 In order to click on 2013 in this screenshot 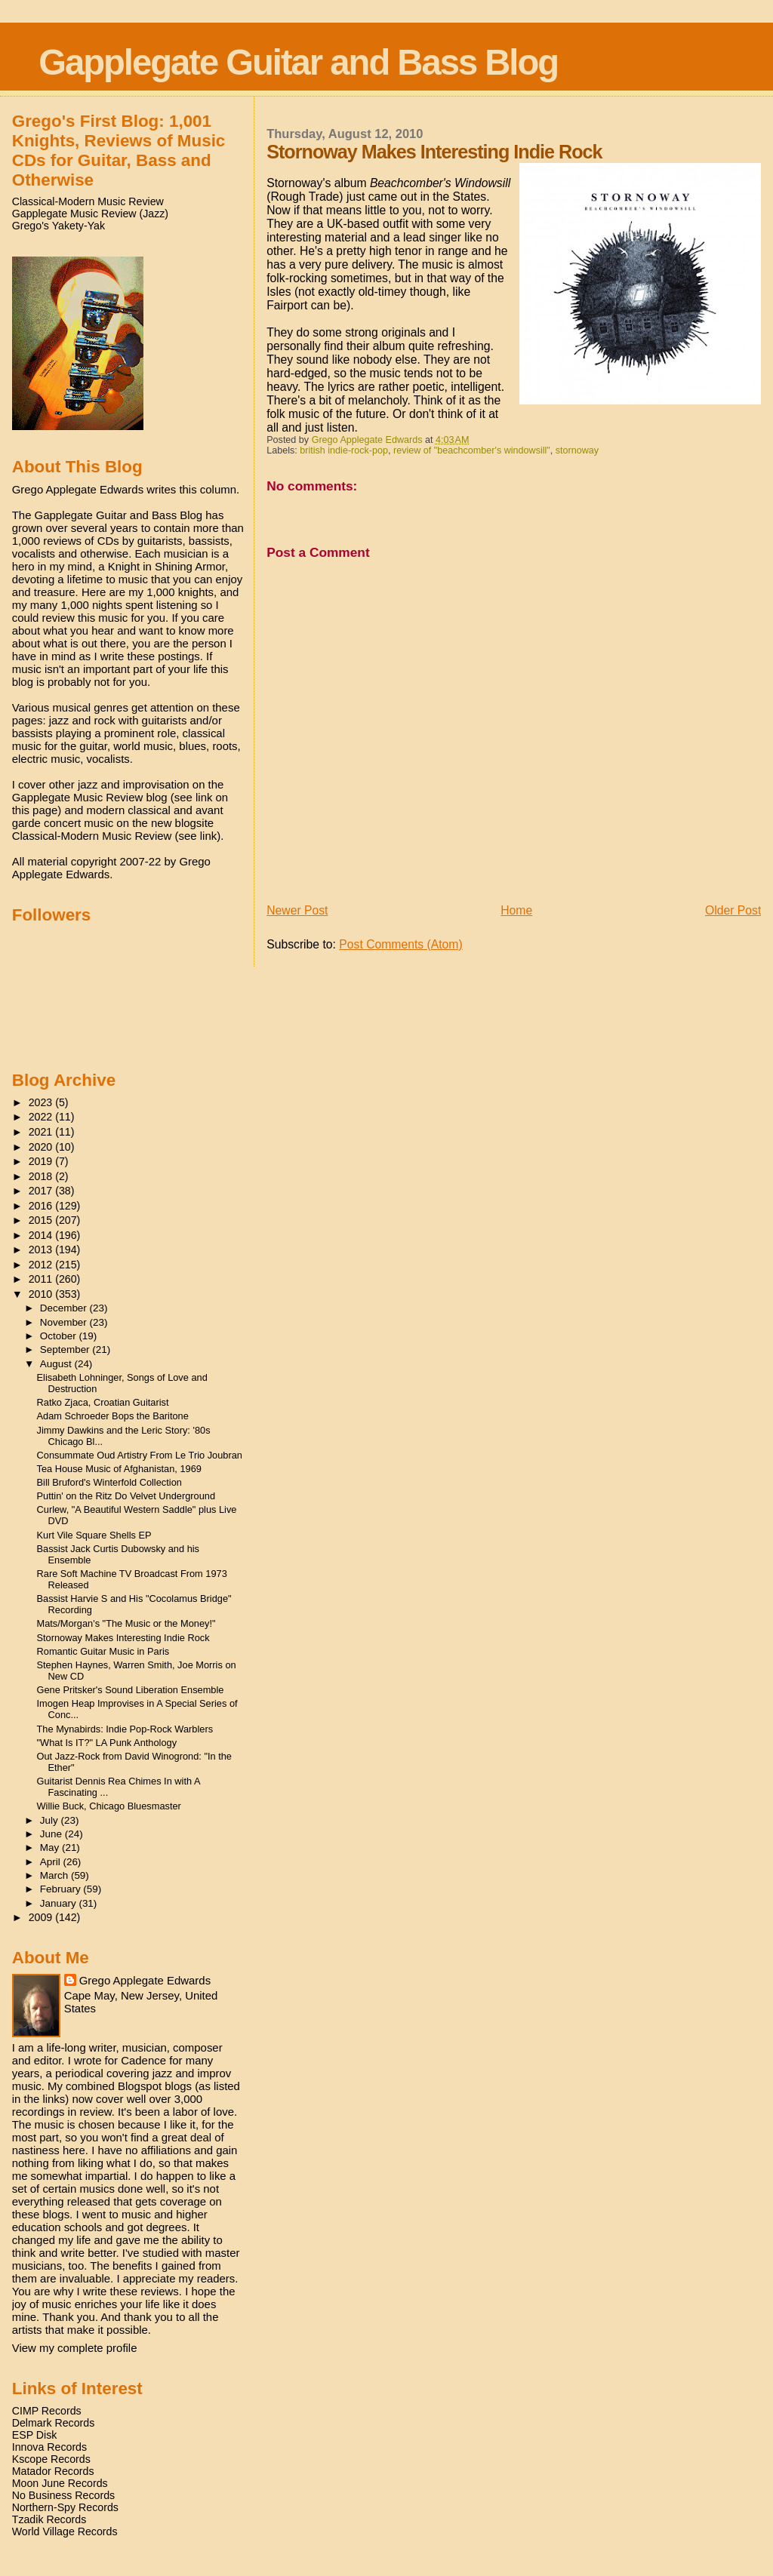, I will do `click(42, 1249)`.